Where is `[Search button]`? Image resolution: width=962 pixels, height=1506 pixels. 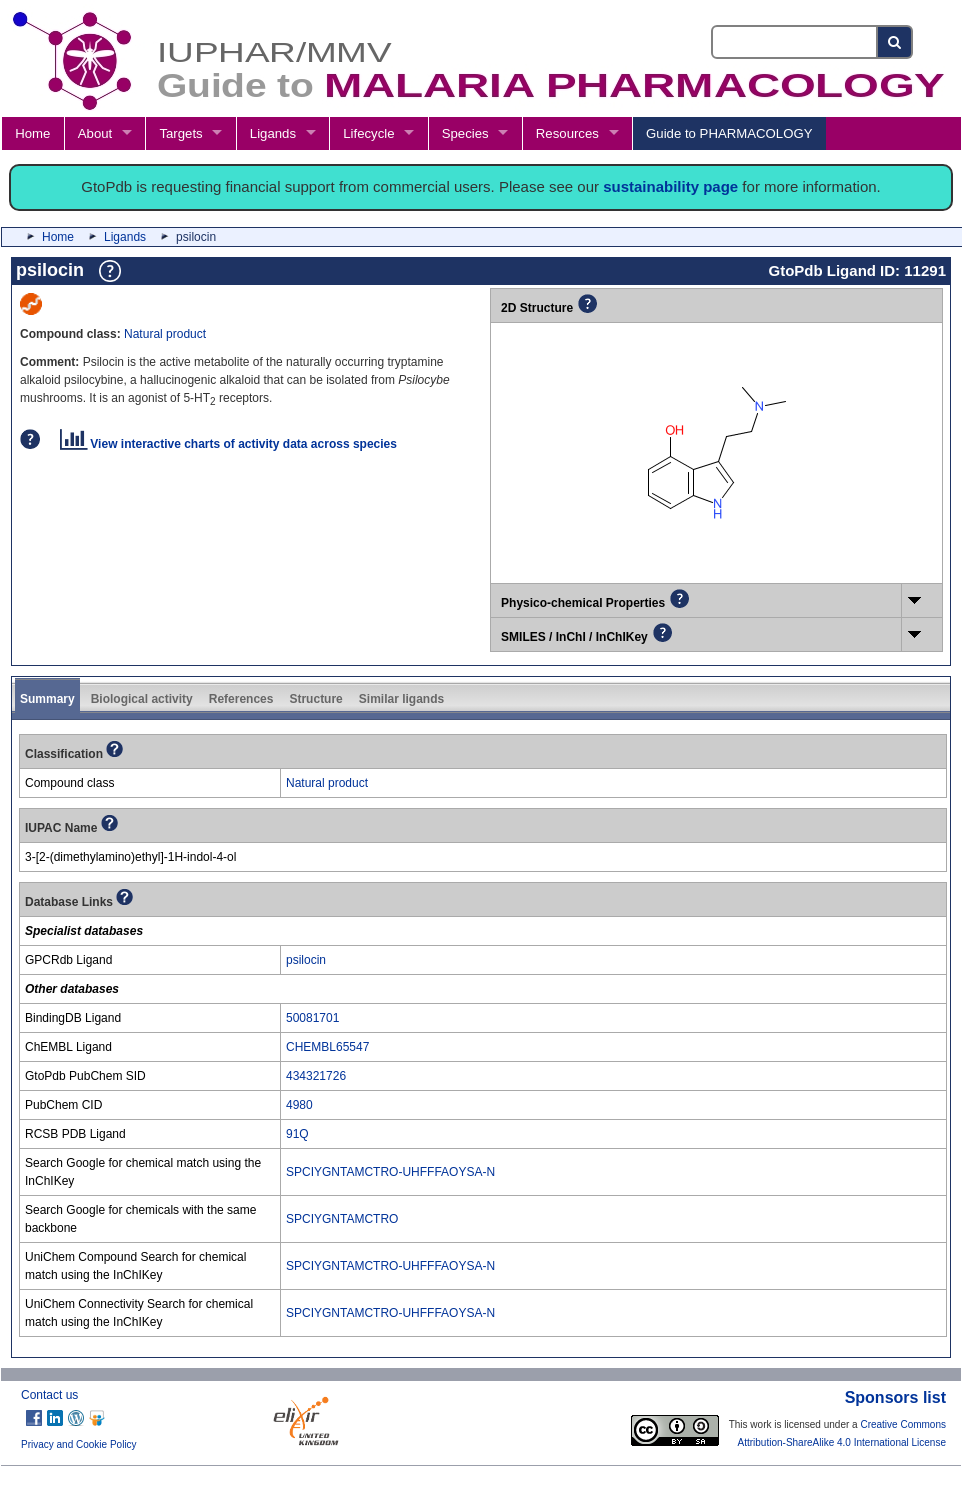
[Search button] is located at coordinates (895, 42).